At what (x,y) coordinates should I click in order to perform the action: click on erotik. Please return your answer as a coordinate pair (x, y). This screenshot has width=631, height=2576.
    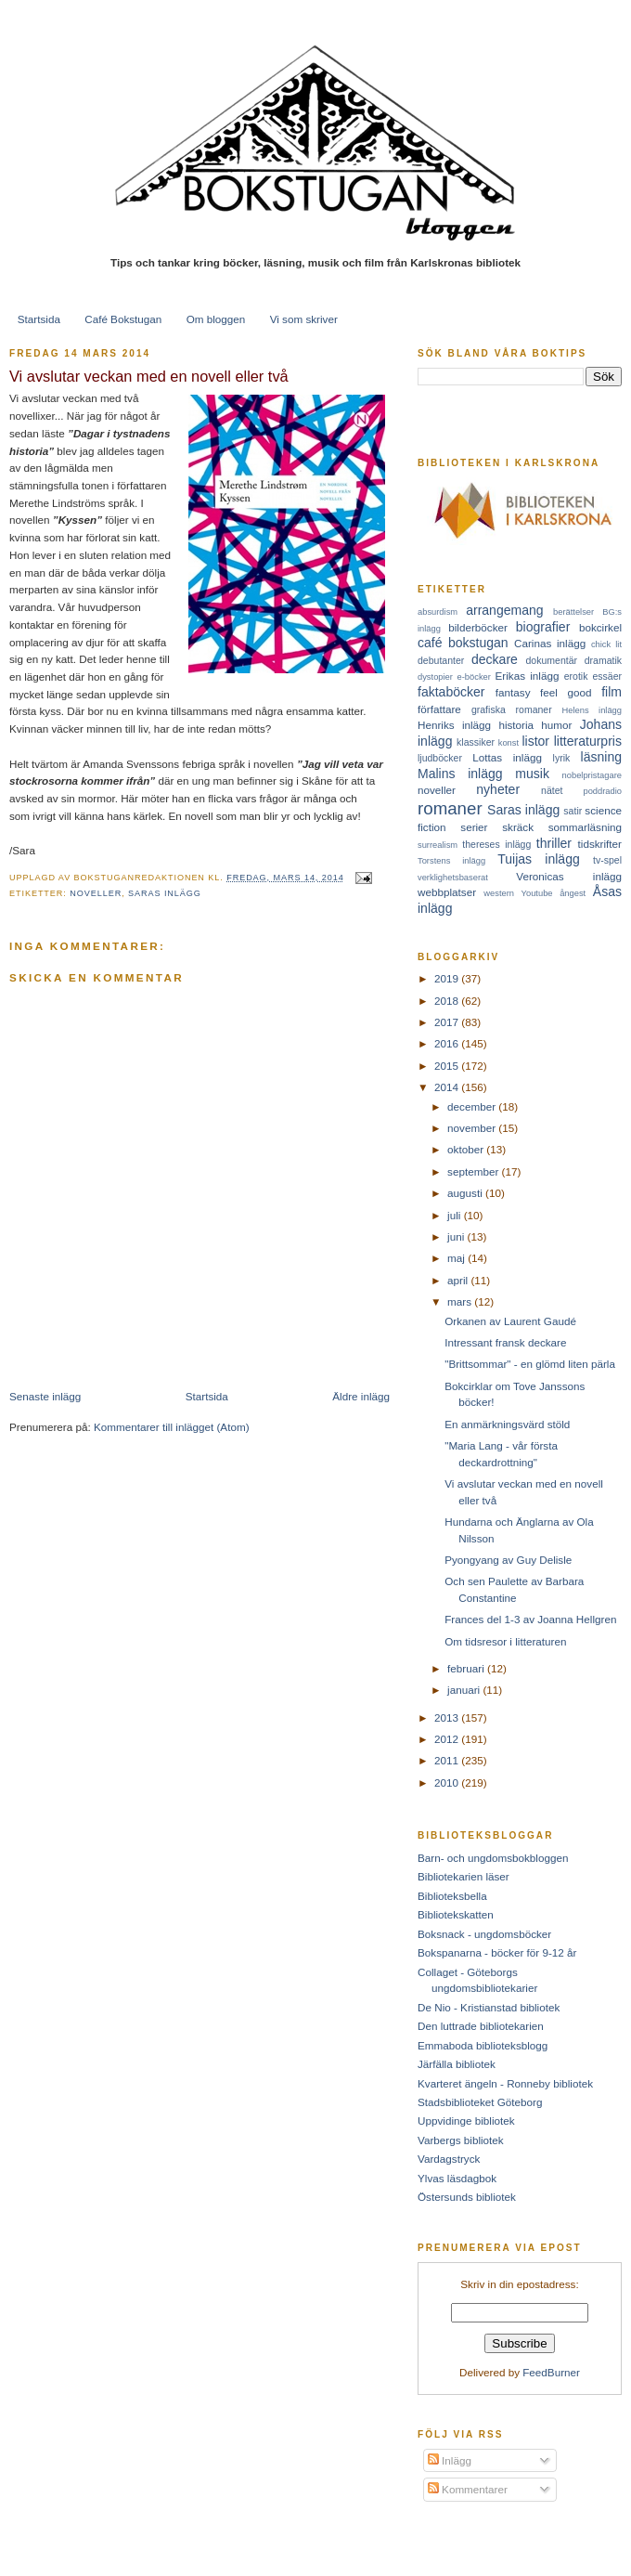
    Looking at the image, I should click on (576, 676).